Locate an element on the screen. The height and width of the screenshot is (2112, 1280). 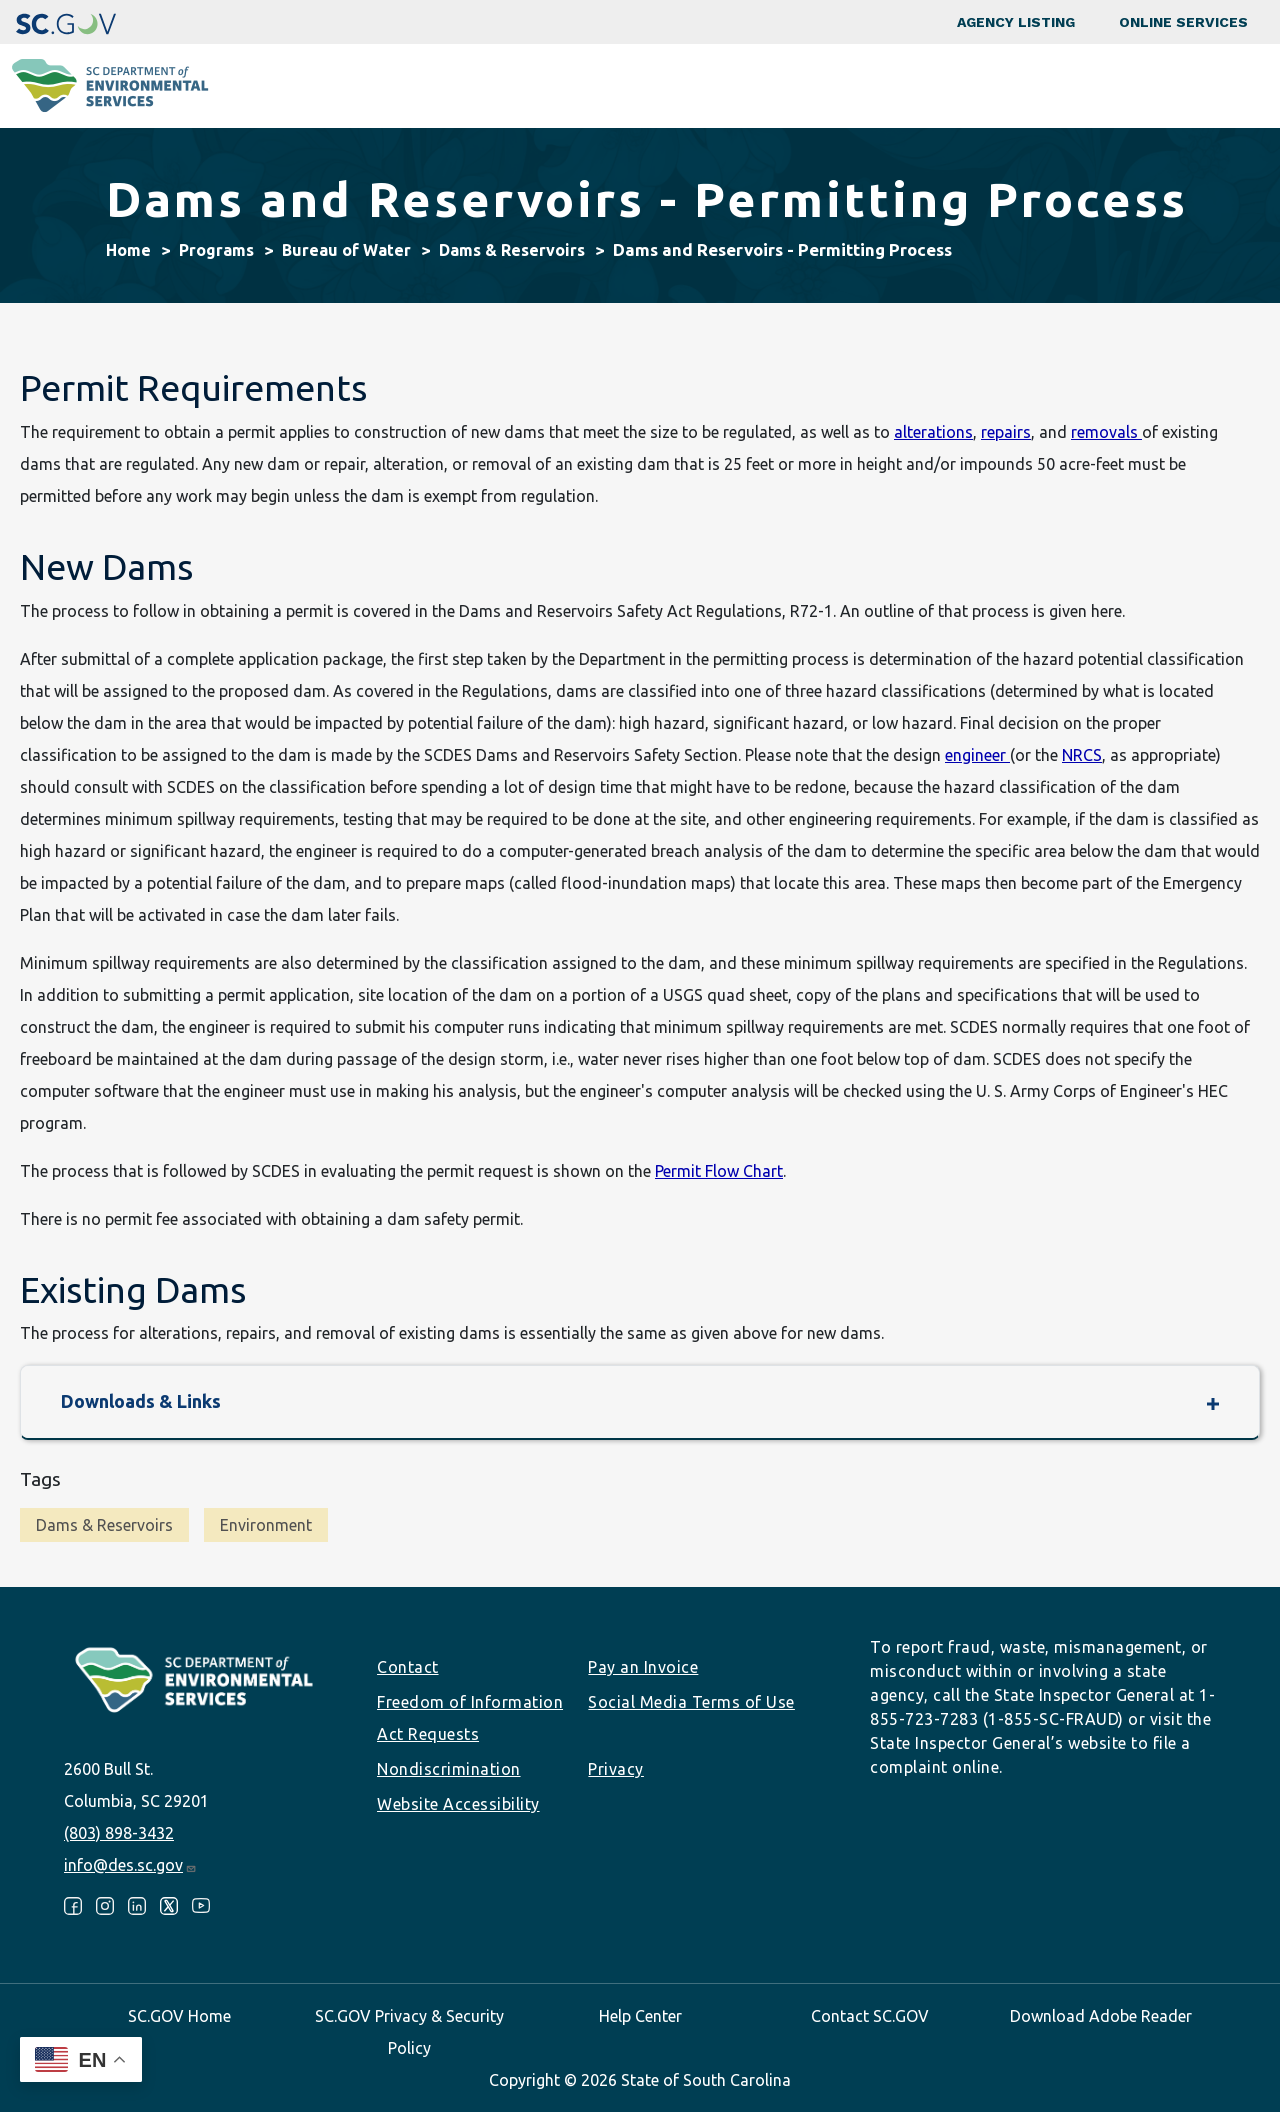
repairs is located at coordinates (1006, 432).